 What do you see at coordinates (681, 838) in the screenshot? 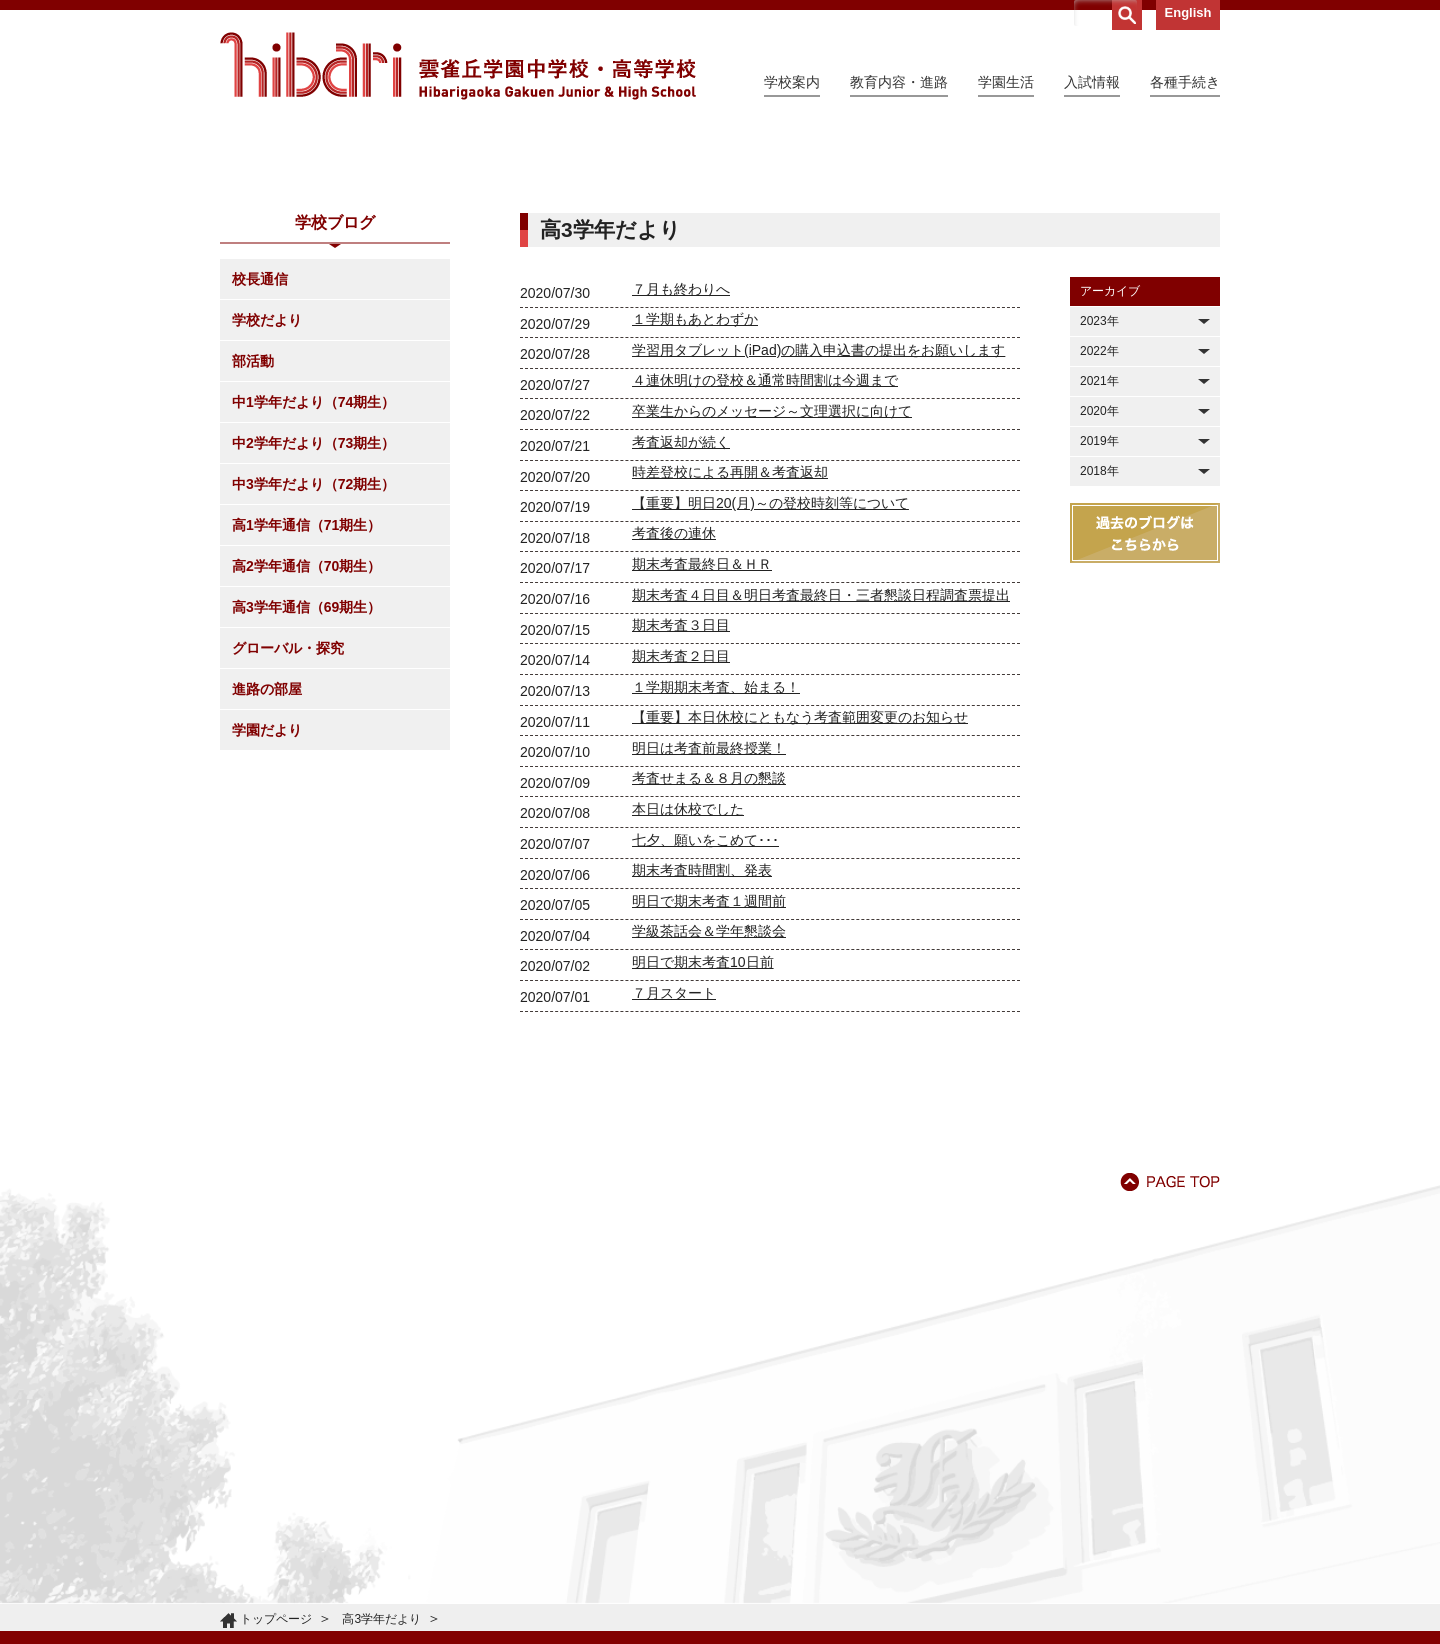
I see `期末考査２日目` at bounding box center [681, 838].